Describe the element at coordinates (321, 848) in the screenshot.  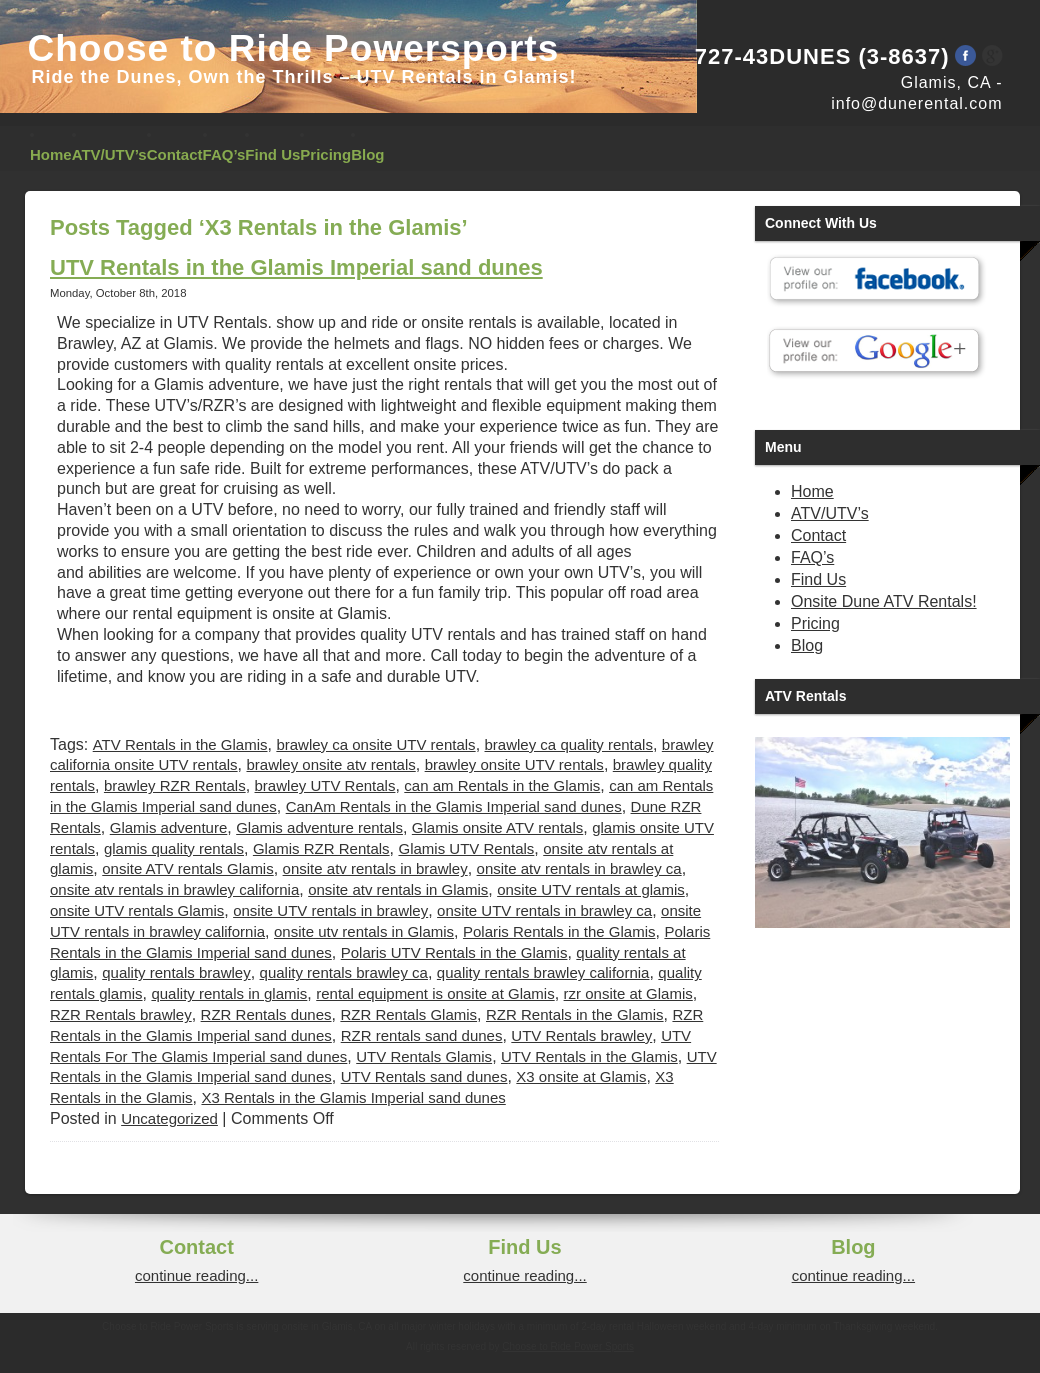
I see `Glamis RZR Rentals` at that location.